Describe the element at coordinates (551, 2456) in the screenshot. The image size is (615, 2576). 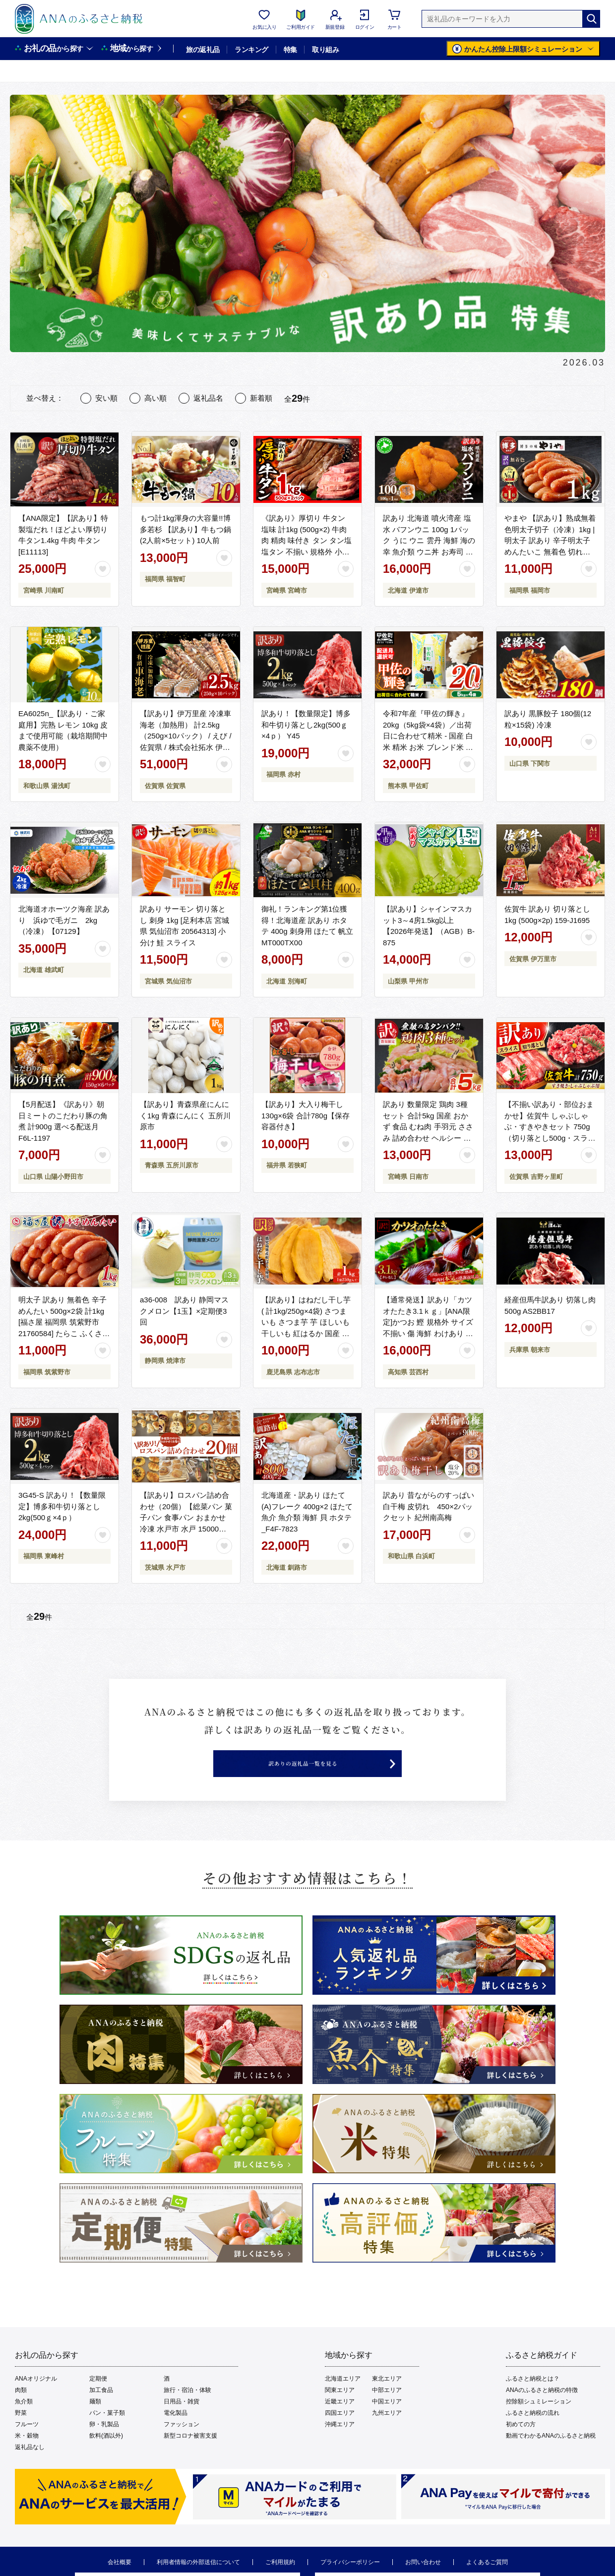
I see `動画でわかるANAのふるさと納税` at that location.